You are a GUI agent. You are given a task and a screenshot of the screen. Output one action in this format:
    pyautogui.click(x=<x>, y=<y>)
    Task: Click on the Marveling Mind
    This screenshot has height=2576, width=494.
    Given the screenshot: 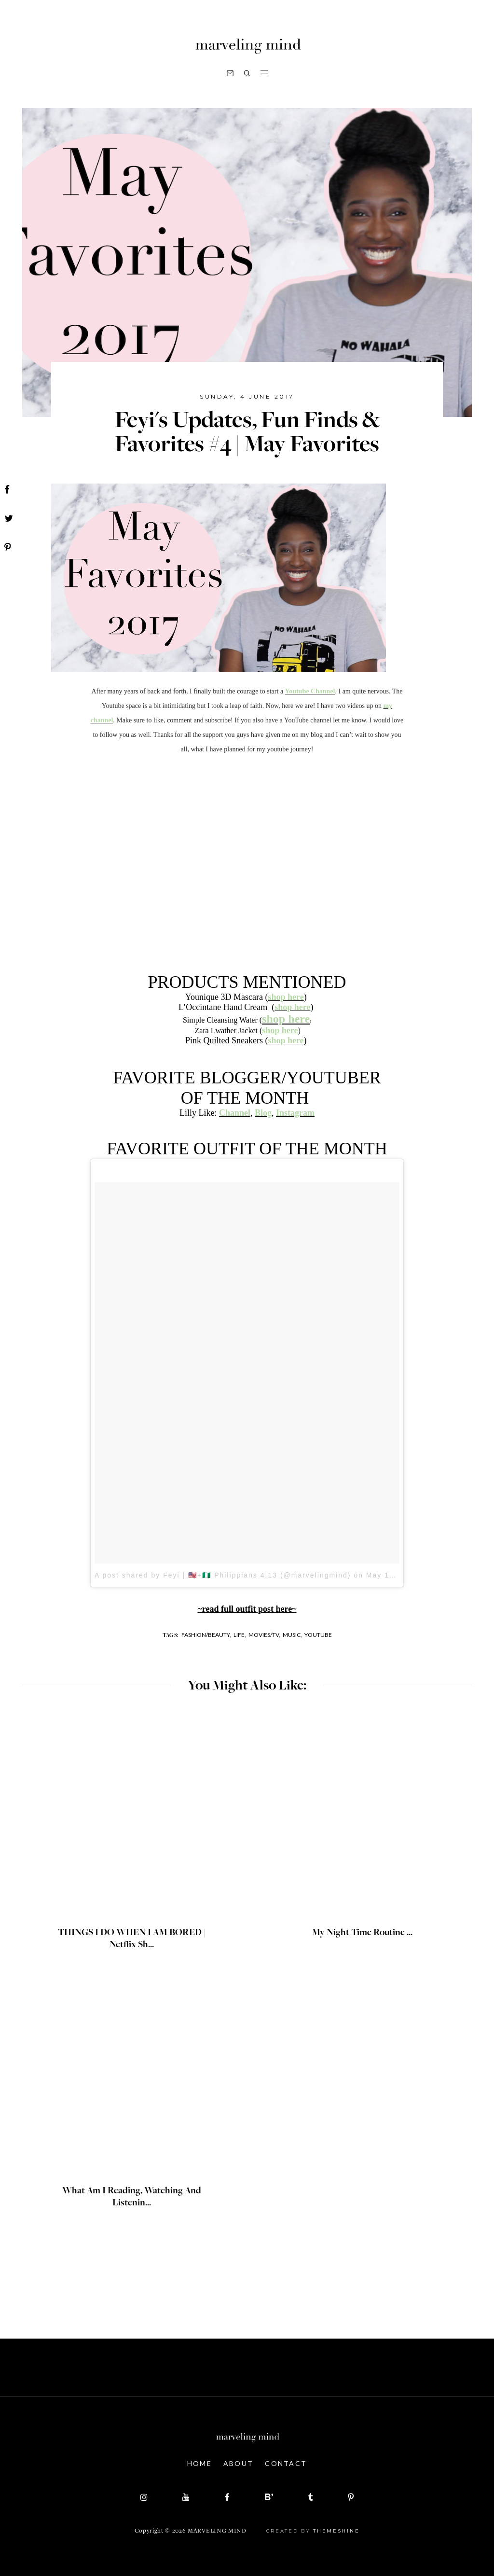 What is the action you would take?
    pyautogui.click(x=217, y=2531)
    